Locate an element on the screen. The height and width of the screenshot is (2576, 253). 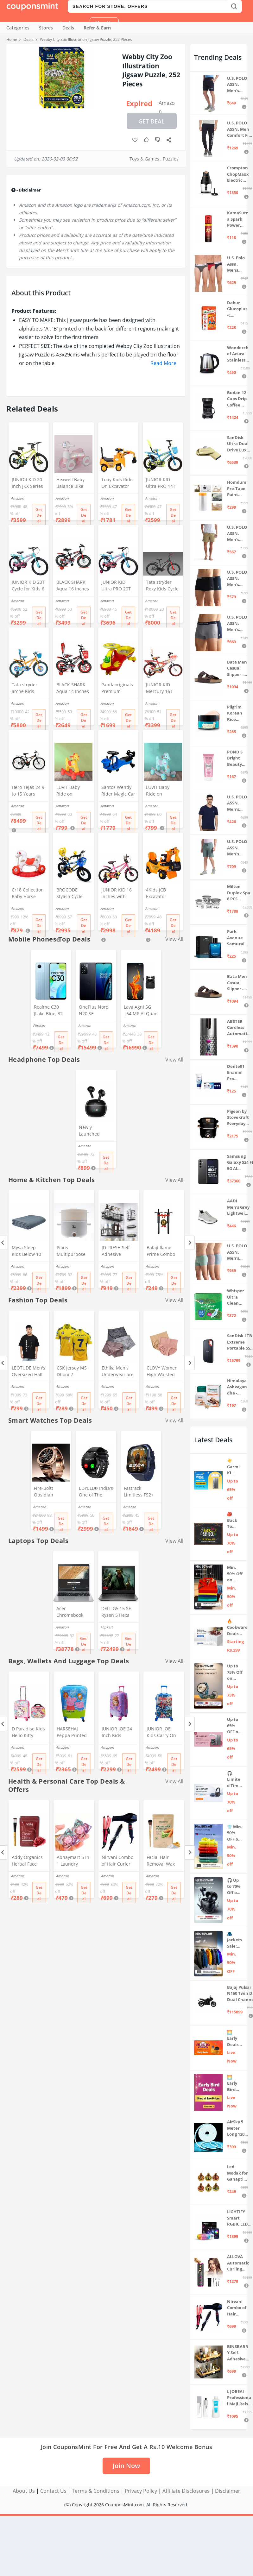
U.S. POLO ASSN. Men's Regular Fit T-Shirt (I633-195-PL_Navy_Medium_Navy Blue_M) is located at coordinates (237, 803).